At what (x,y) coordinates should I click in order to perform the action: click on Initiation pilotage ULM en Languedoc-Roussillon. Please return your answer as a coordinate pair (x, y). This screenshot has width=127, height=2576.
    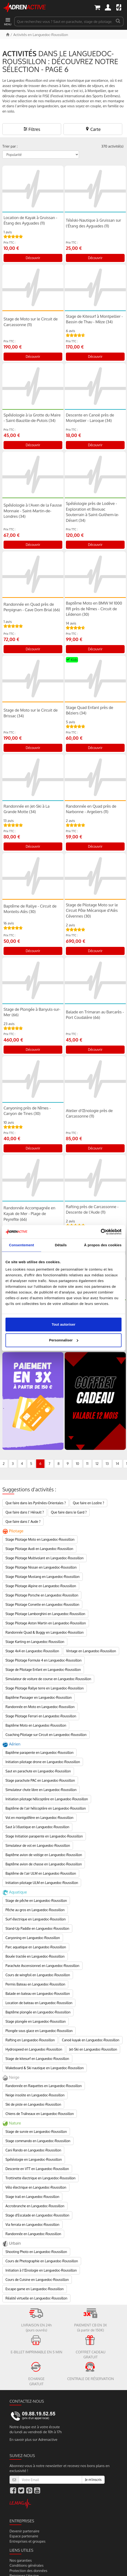
    Looking at the image, I should click on (41, 1883).